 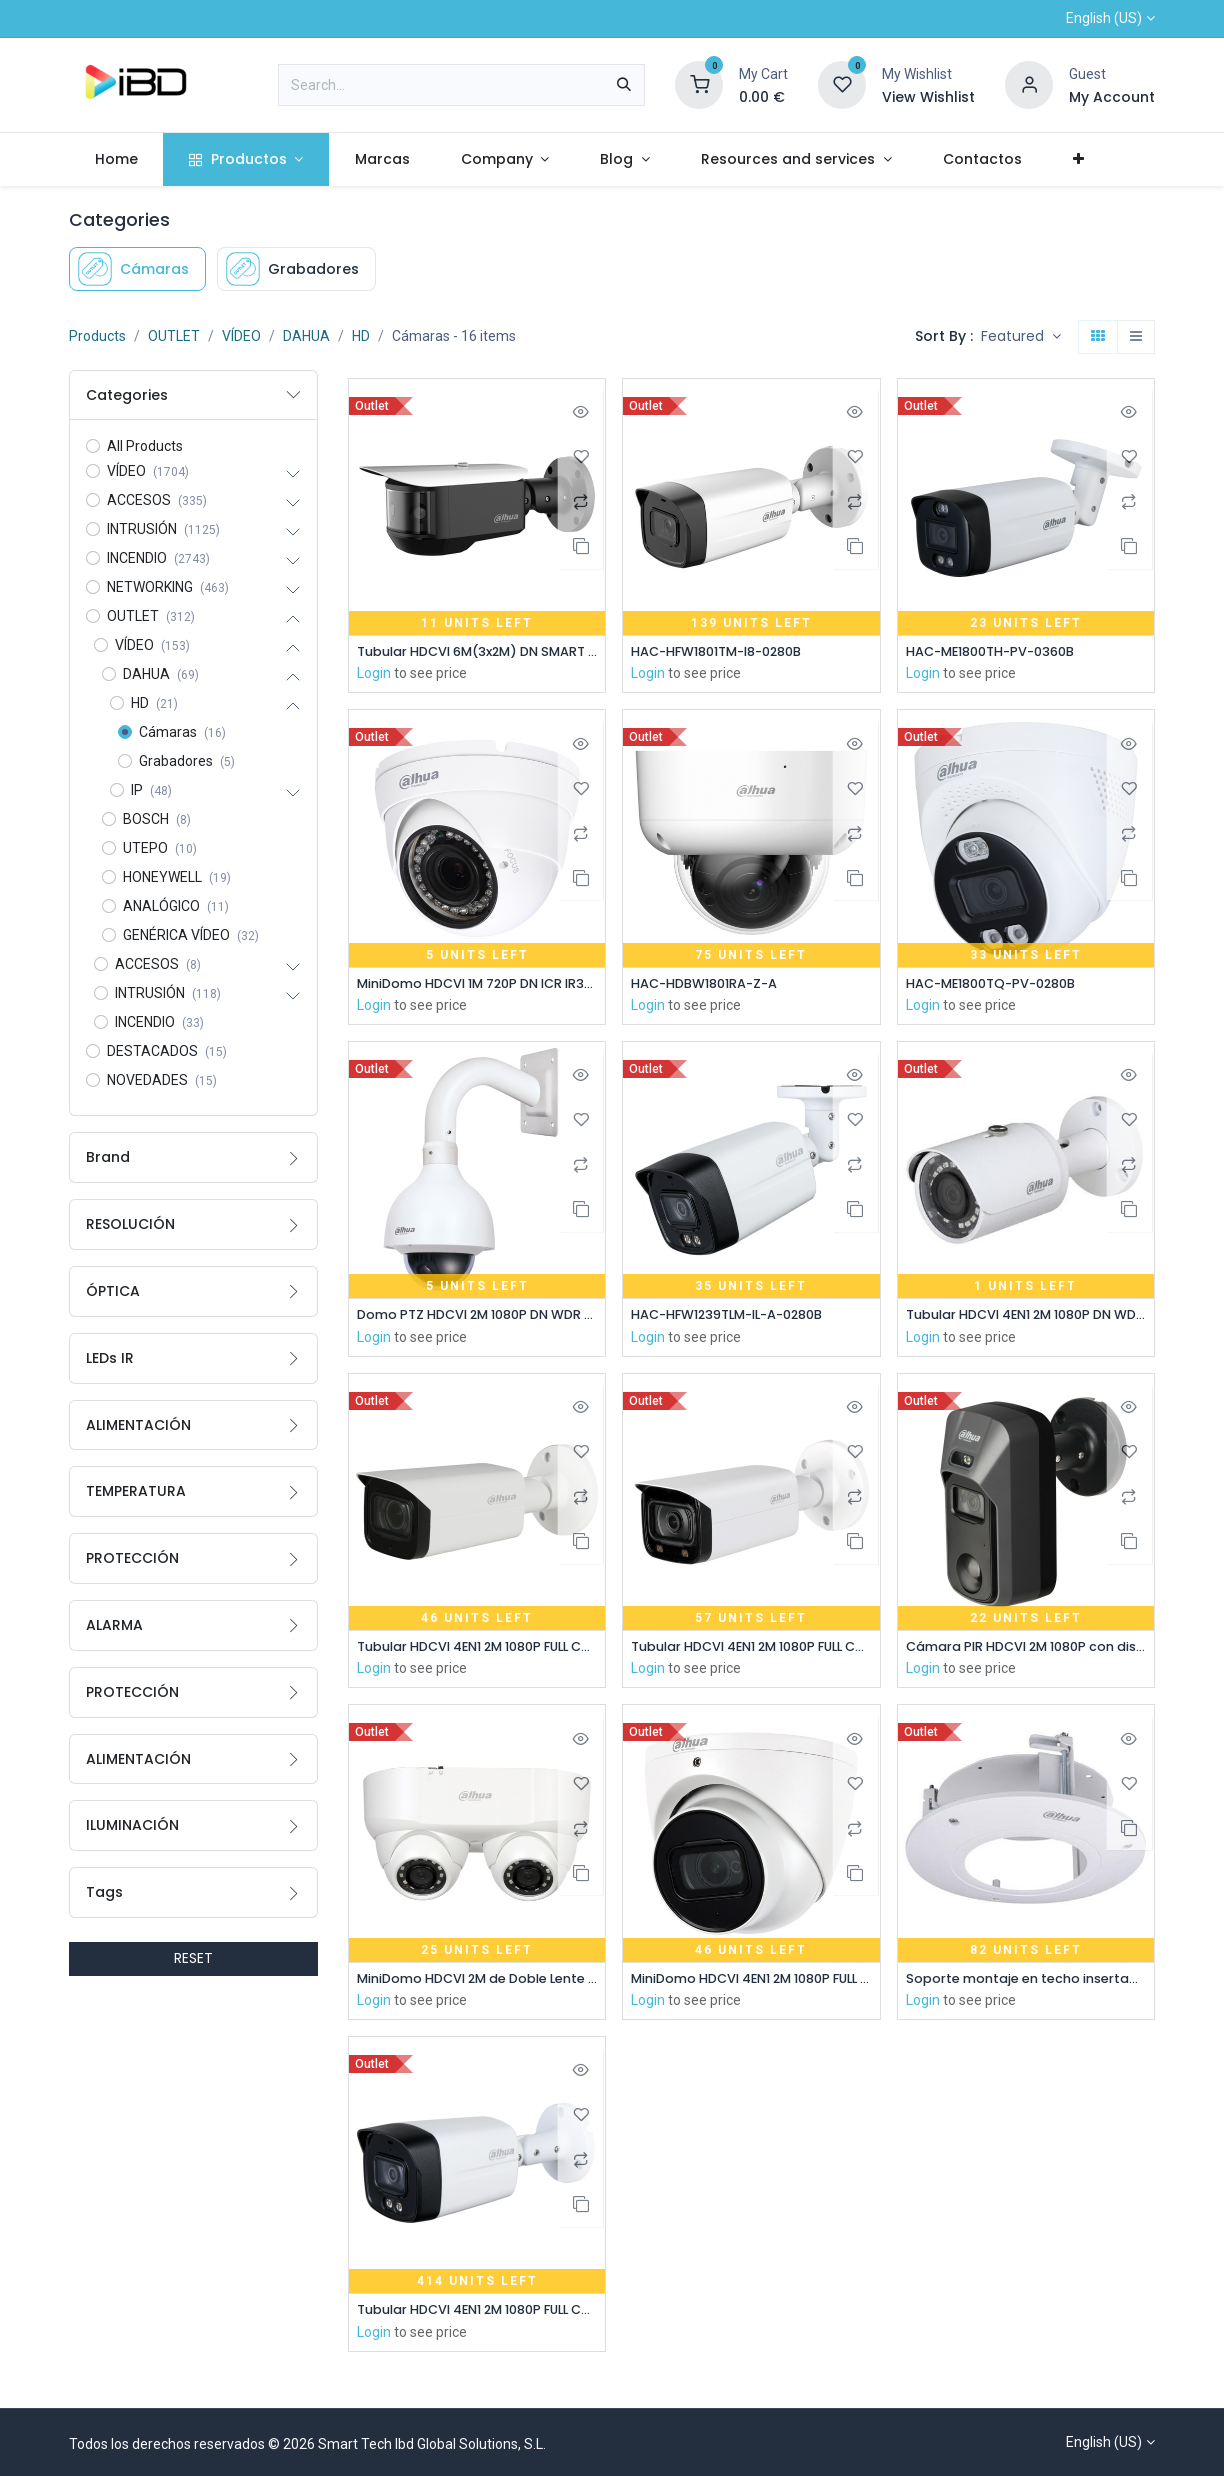 I want to click on HAC-ME1800TH-PV-0360B, so click(x=1000, y=652).